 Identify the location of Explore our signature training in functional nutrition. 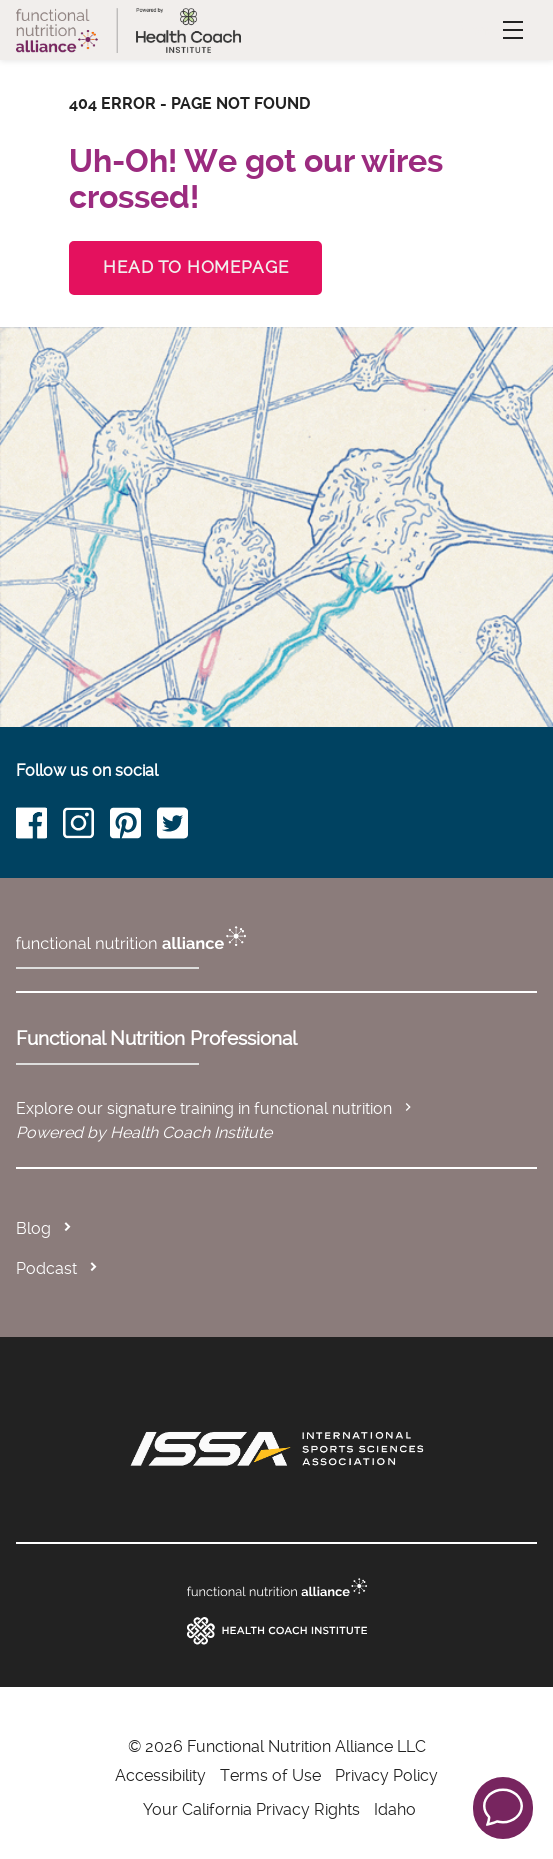
(216, 1108).